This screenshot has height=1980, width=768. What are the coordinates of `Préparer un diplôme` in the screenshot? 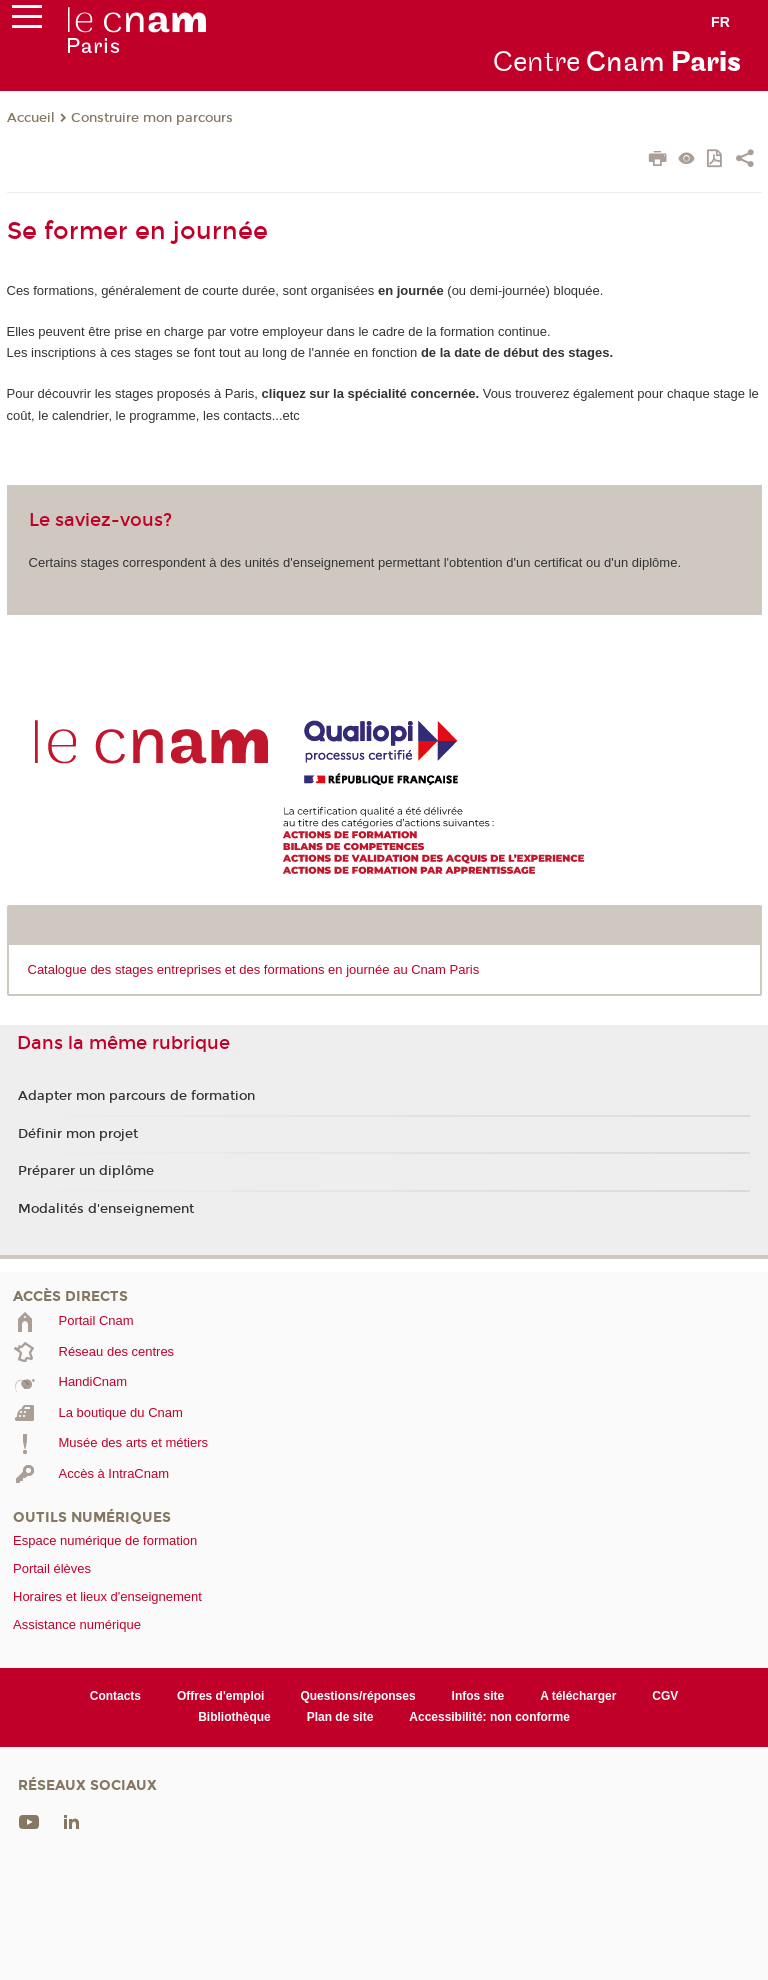 It's located at (86, 1171).